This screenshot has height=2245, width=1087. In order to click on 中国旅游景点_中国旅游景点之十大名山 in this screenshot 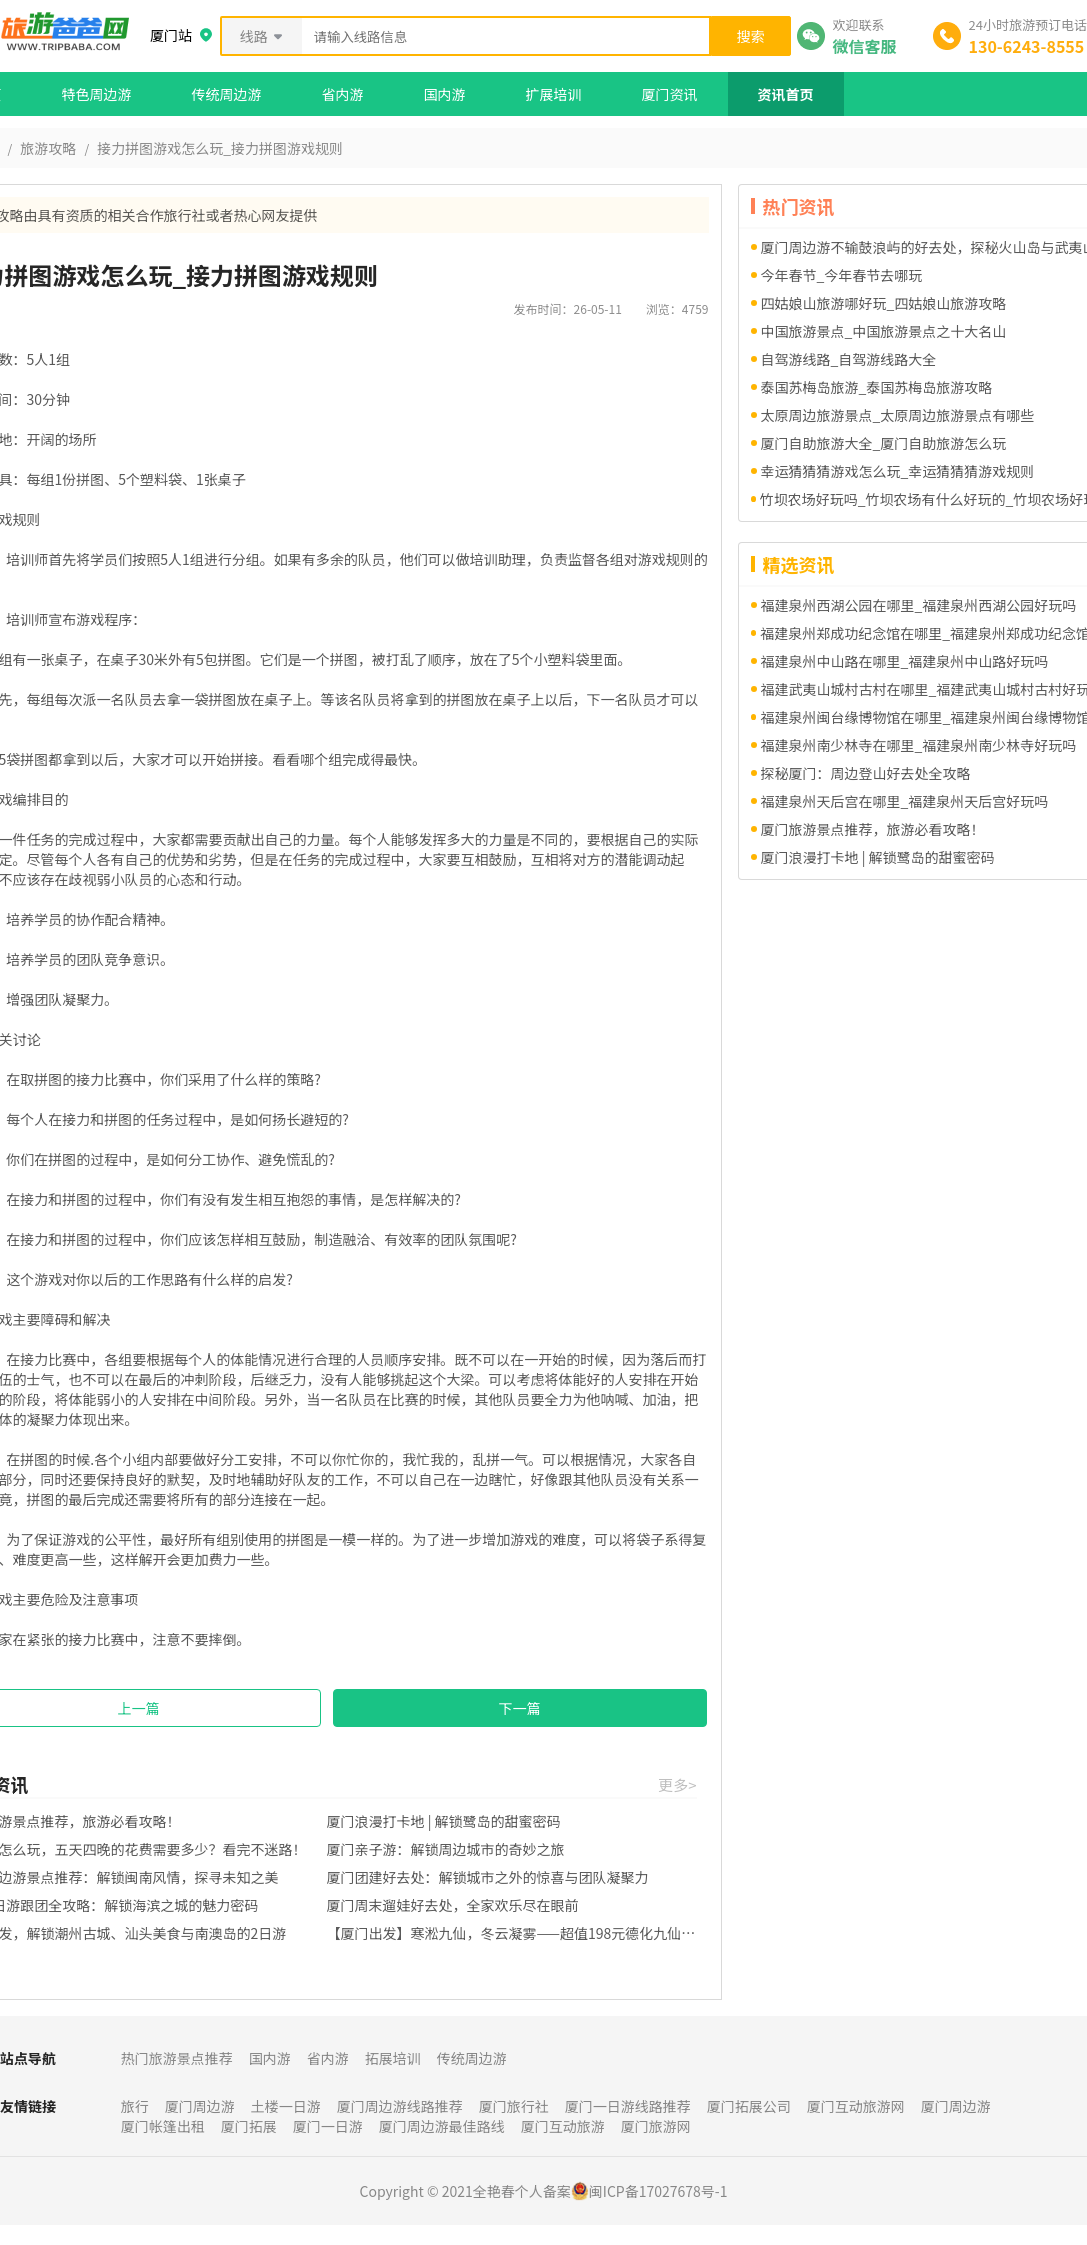, I will do `click(884, 331)`.